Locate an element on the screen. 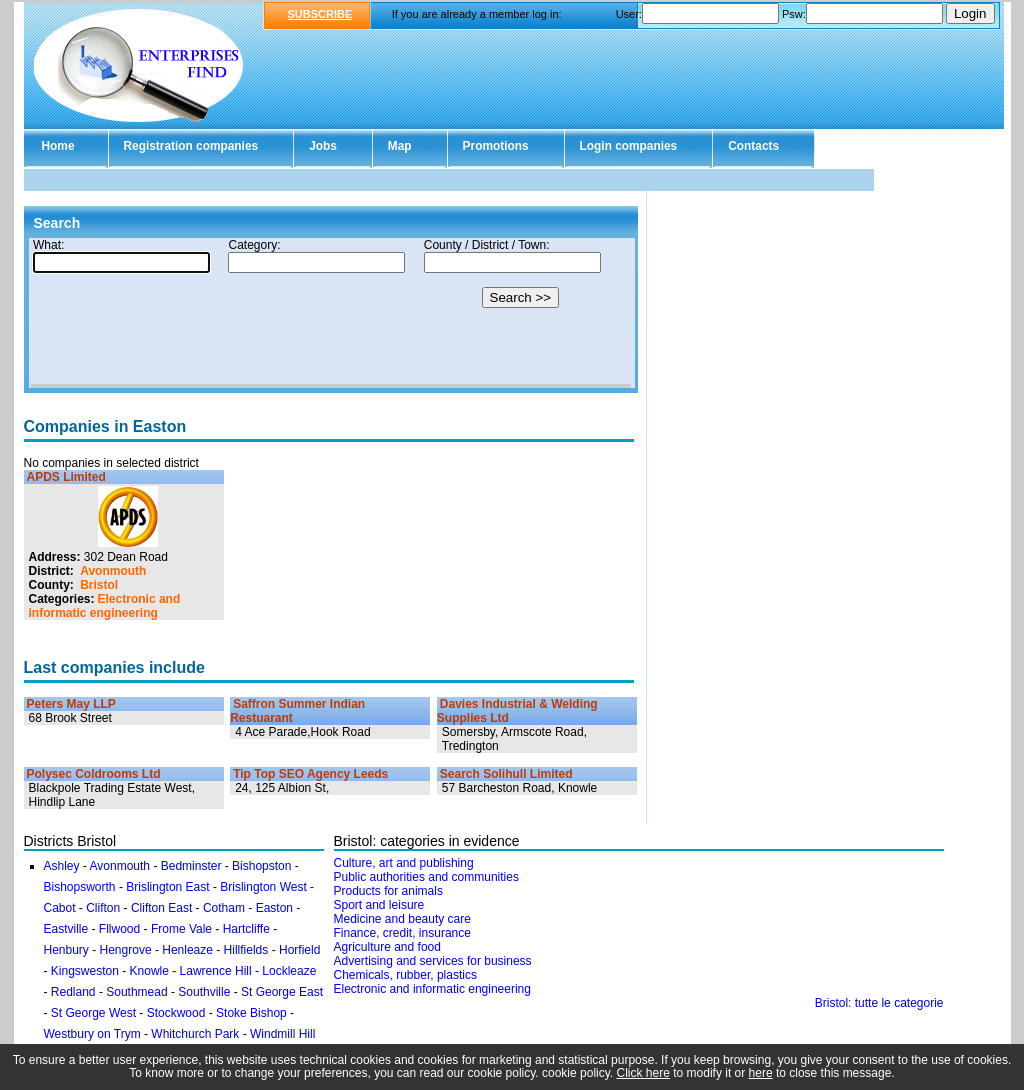 The height and width of the screenshot is (1090, 1024). Agriculture and food is located at coordinates (387, 947).